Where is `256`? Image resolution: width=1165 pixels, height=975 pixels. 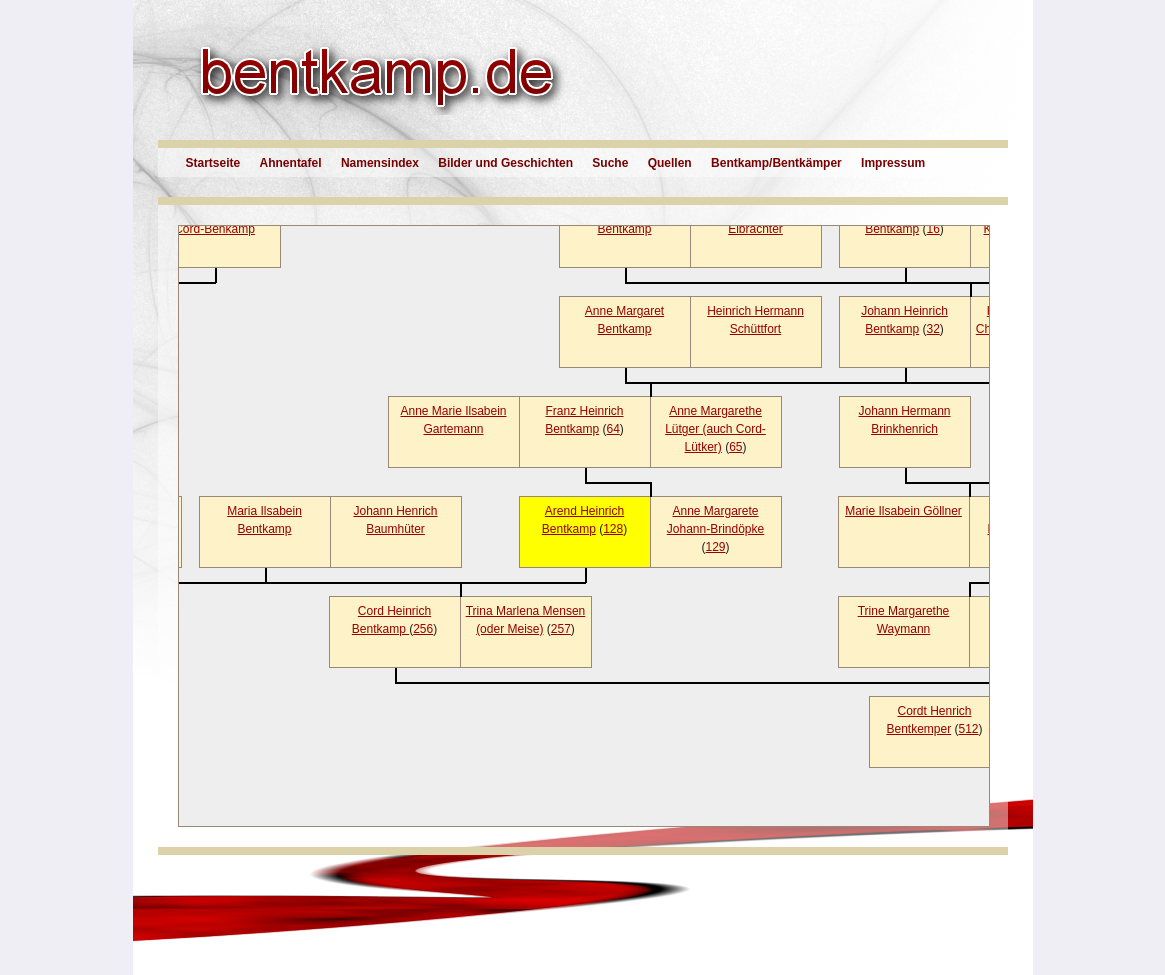
256 is located at coordinates (423, 629).